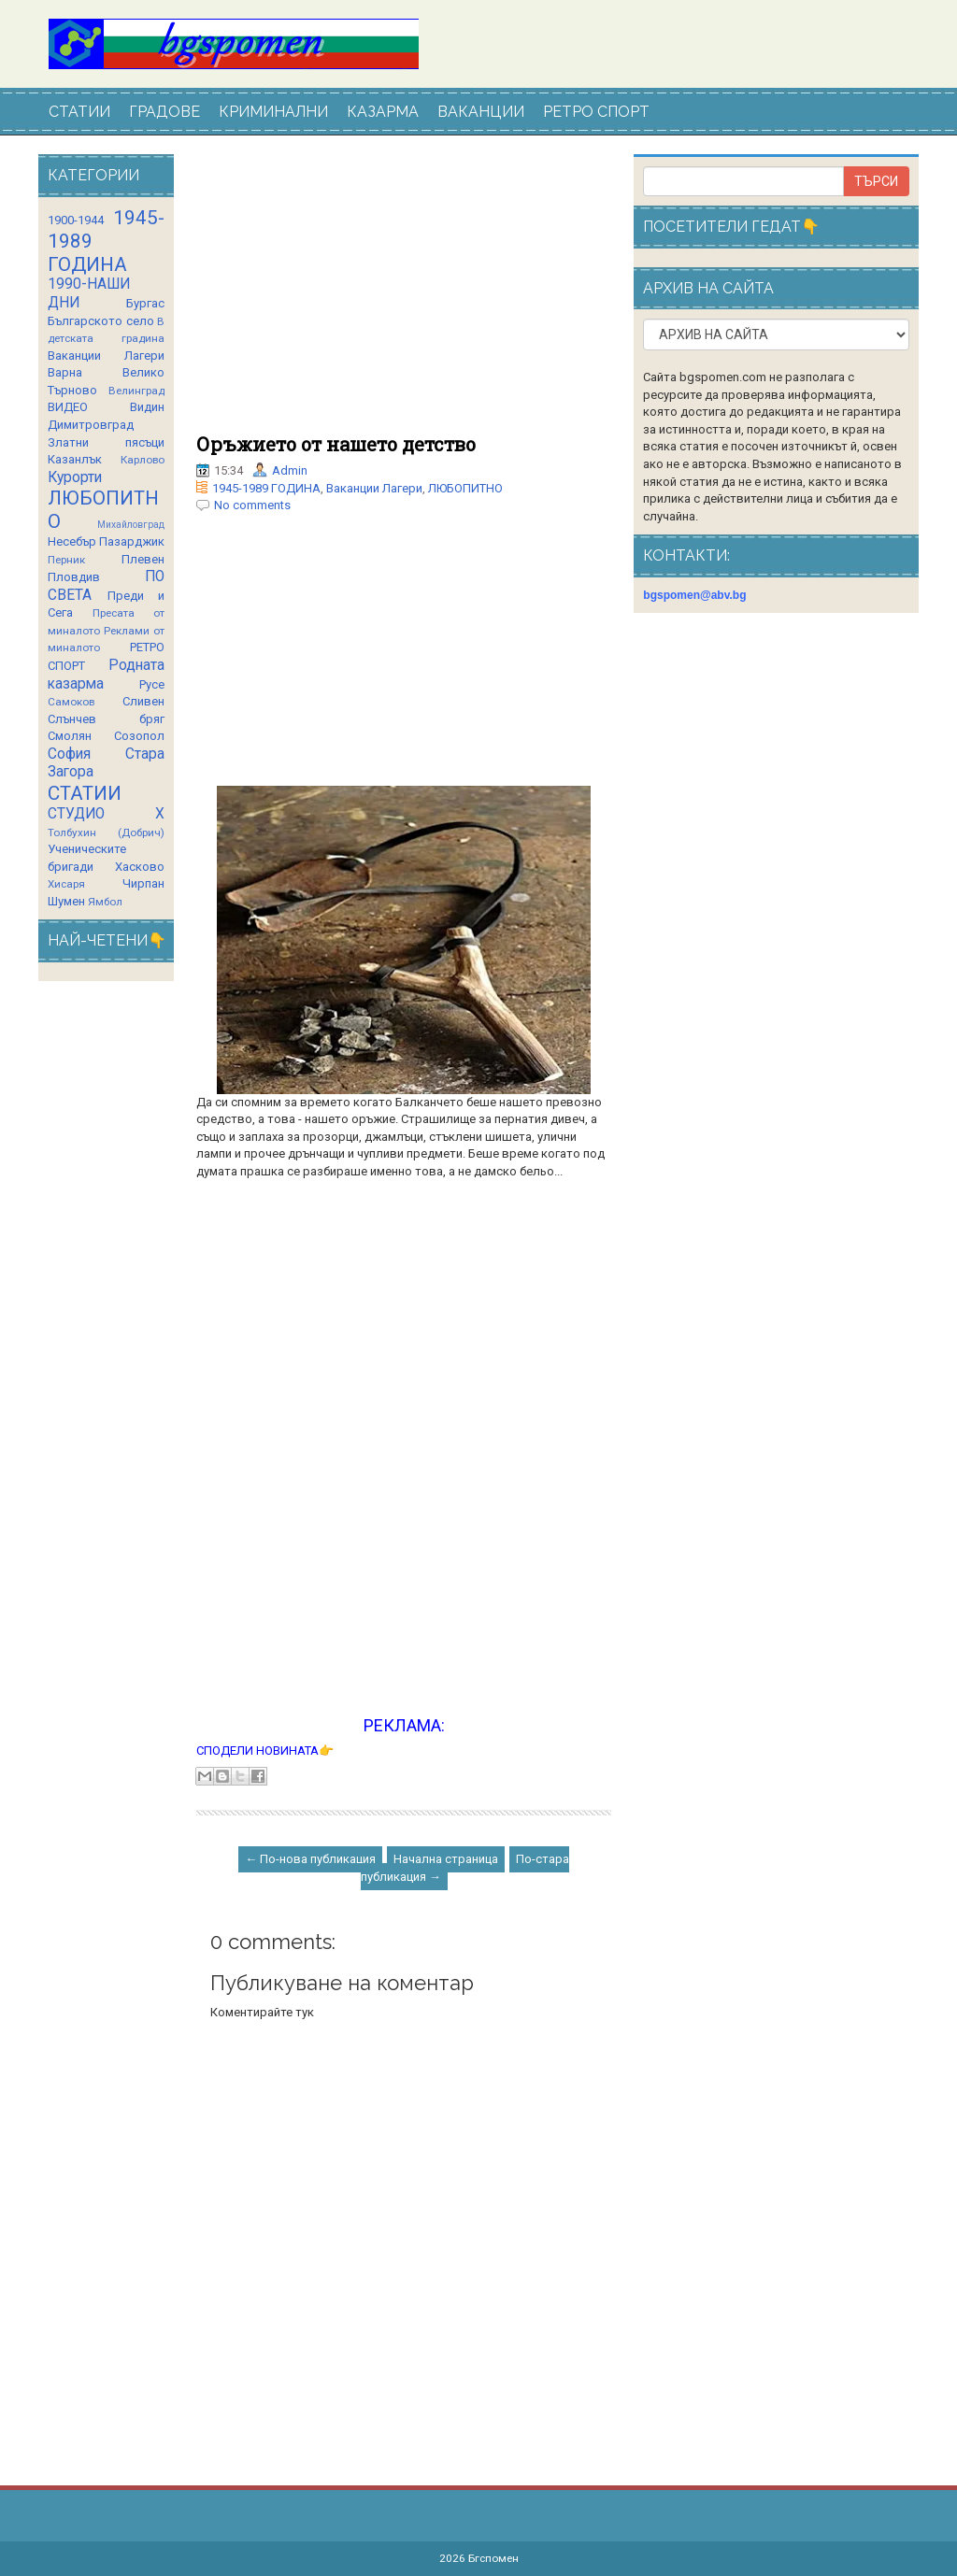 This screenshot has height=2576, width=957. I want to click on Смолян, so click(70, 736).